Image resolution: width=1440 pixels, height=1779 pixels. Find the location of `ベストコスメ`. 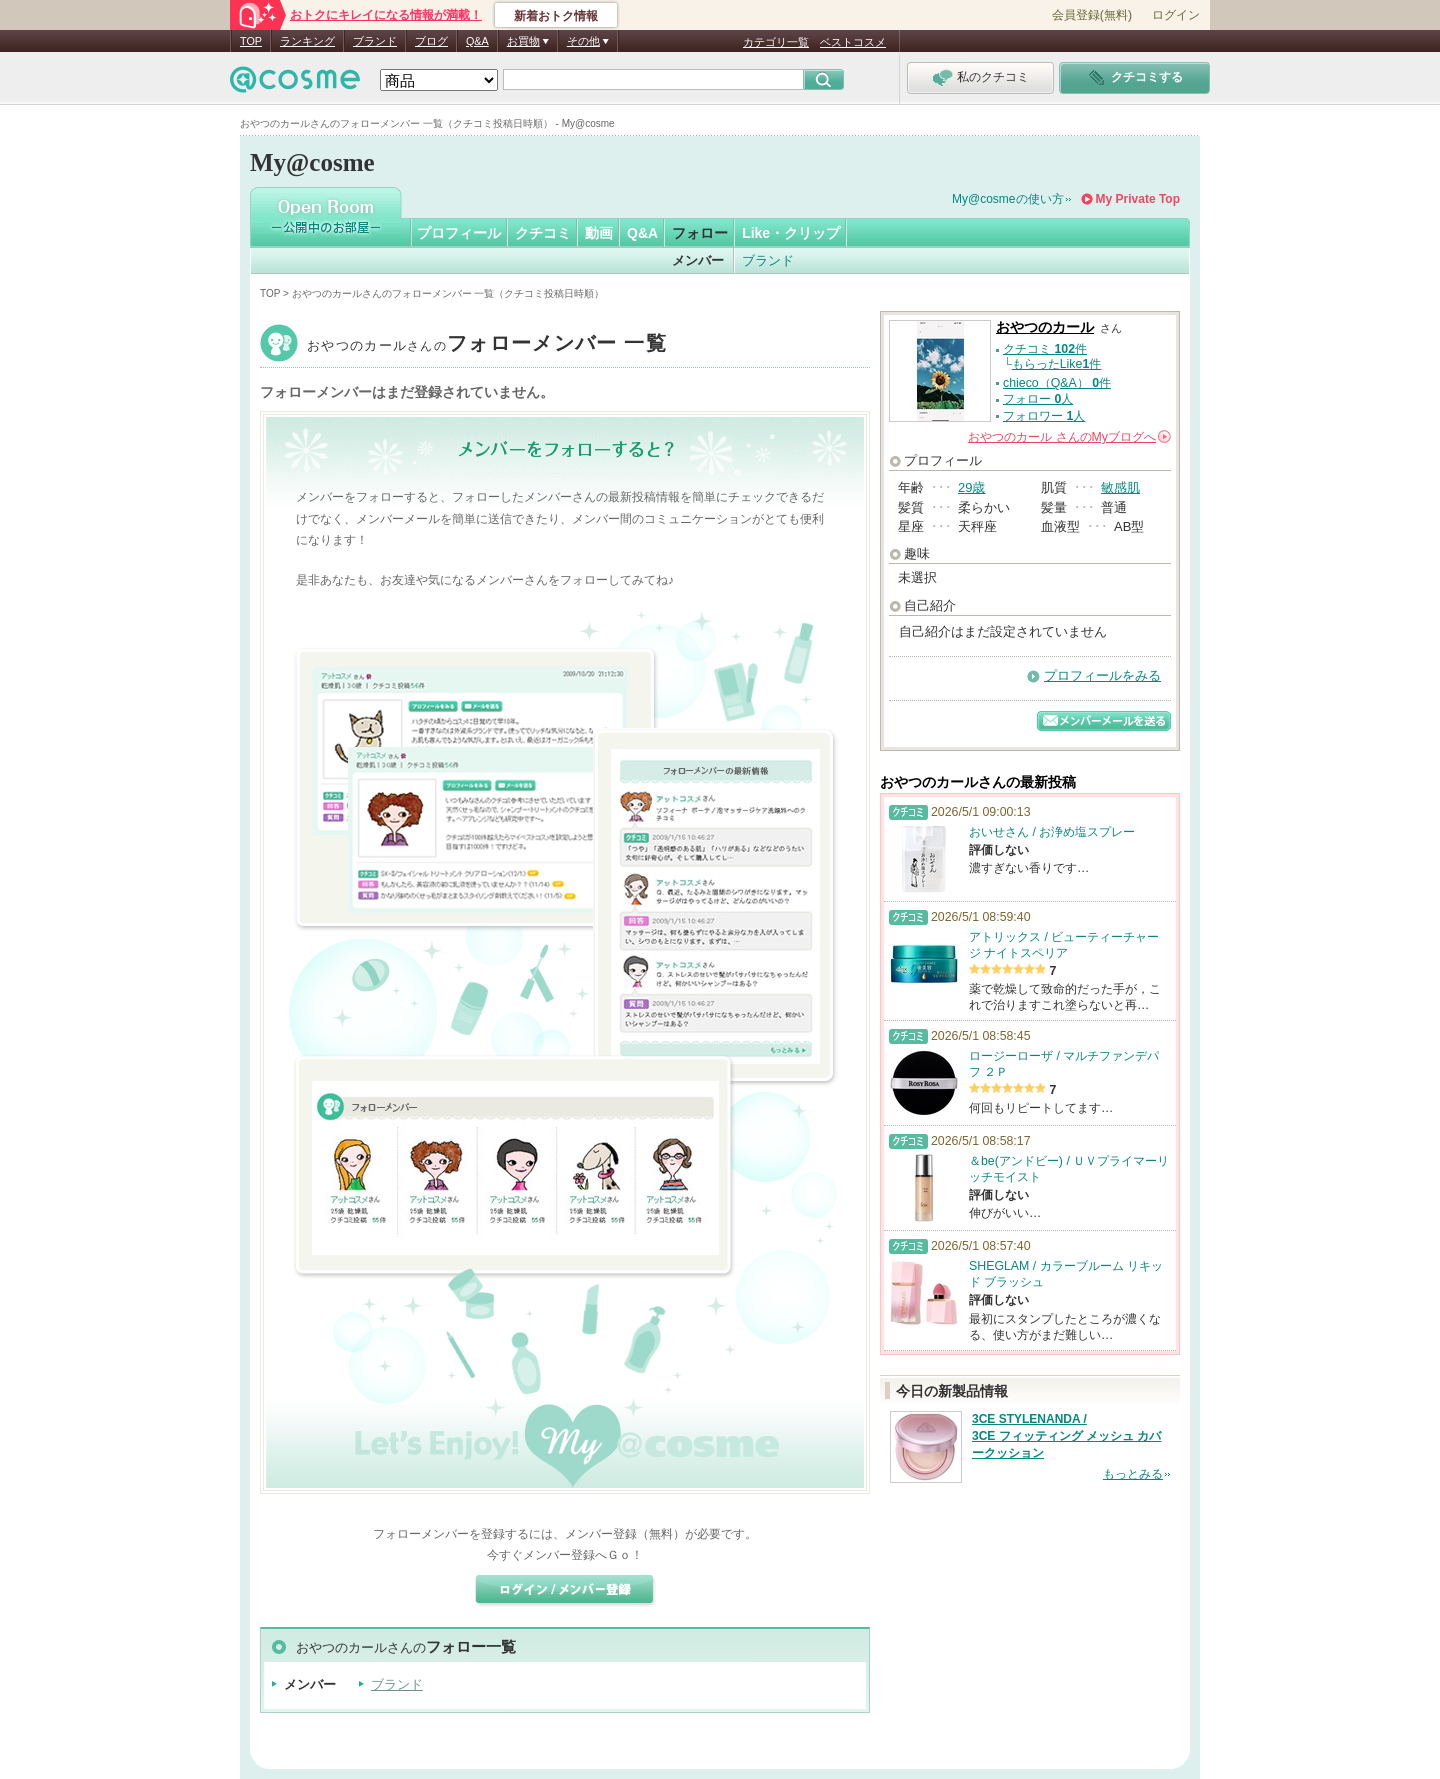

ベストコスメ is located at coordinates (853, 42).